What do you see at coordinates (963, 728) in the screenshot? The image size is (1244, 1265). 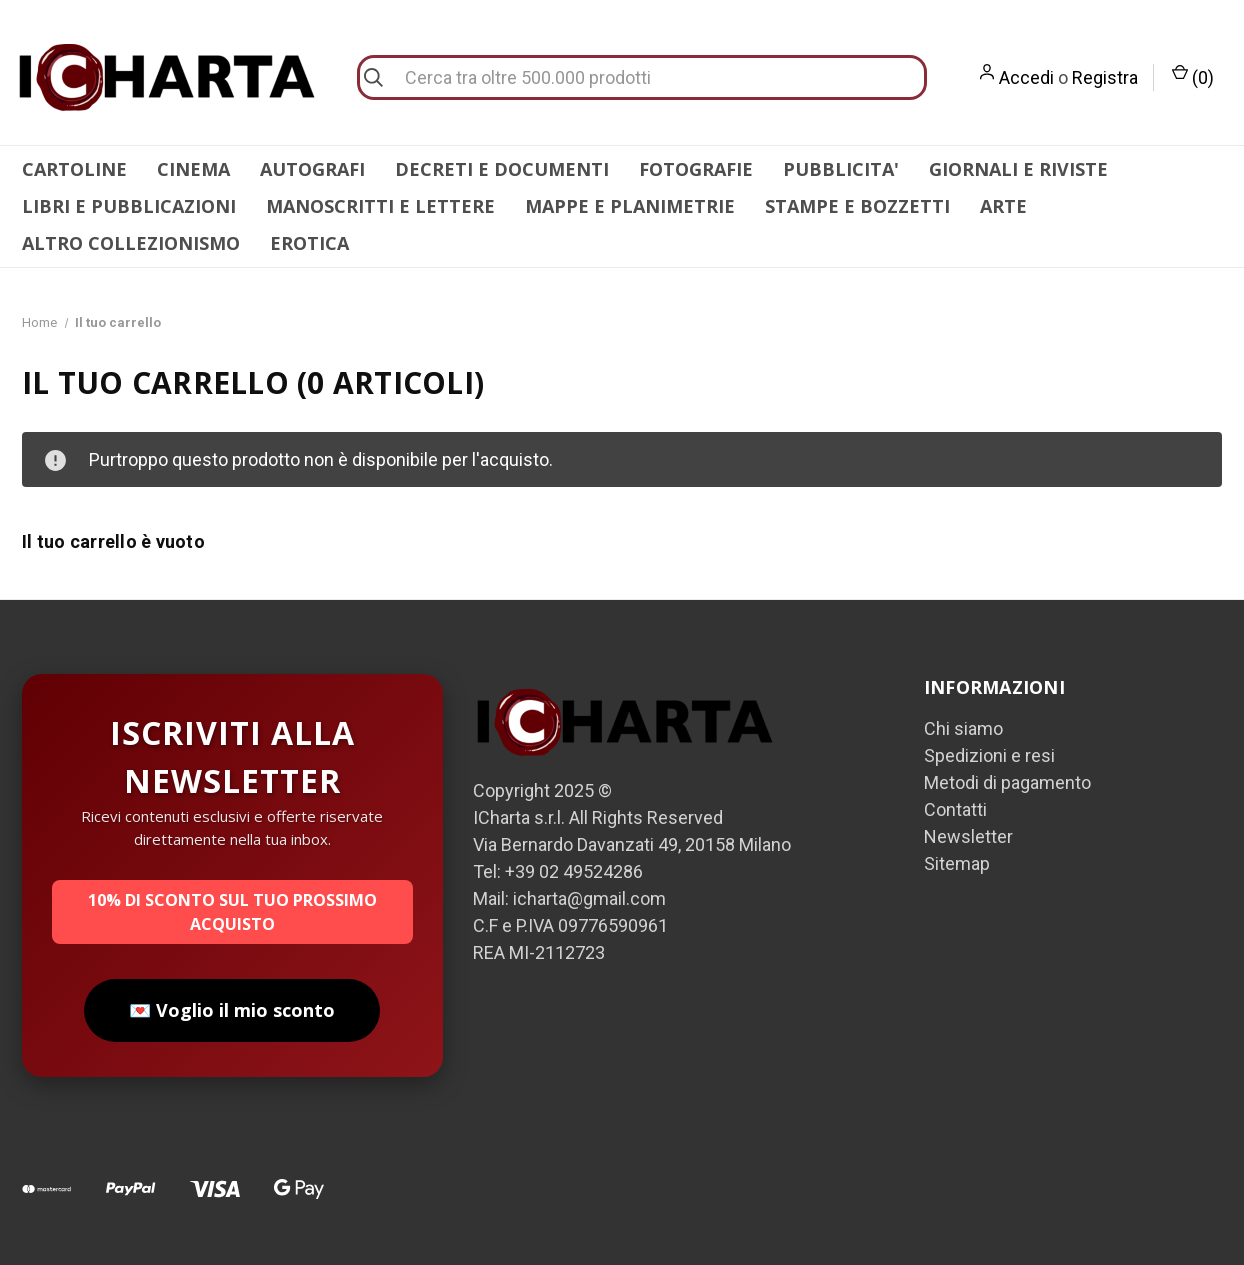 I see `Chi siamo` at bounding box center [963, 728].